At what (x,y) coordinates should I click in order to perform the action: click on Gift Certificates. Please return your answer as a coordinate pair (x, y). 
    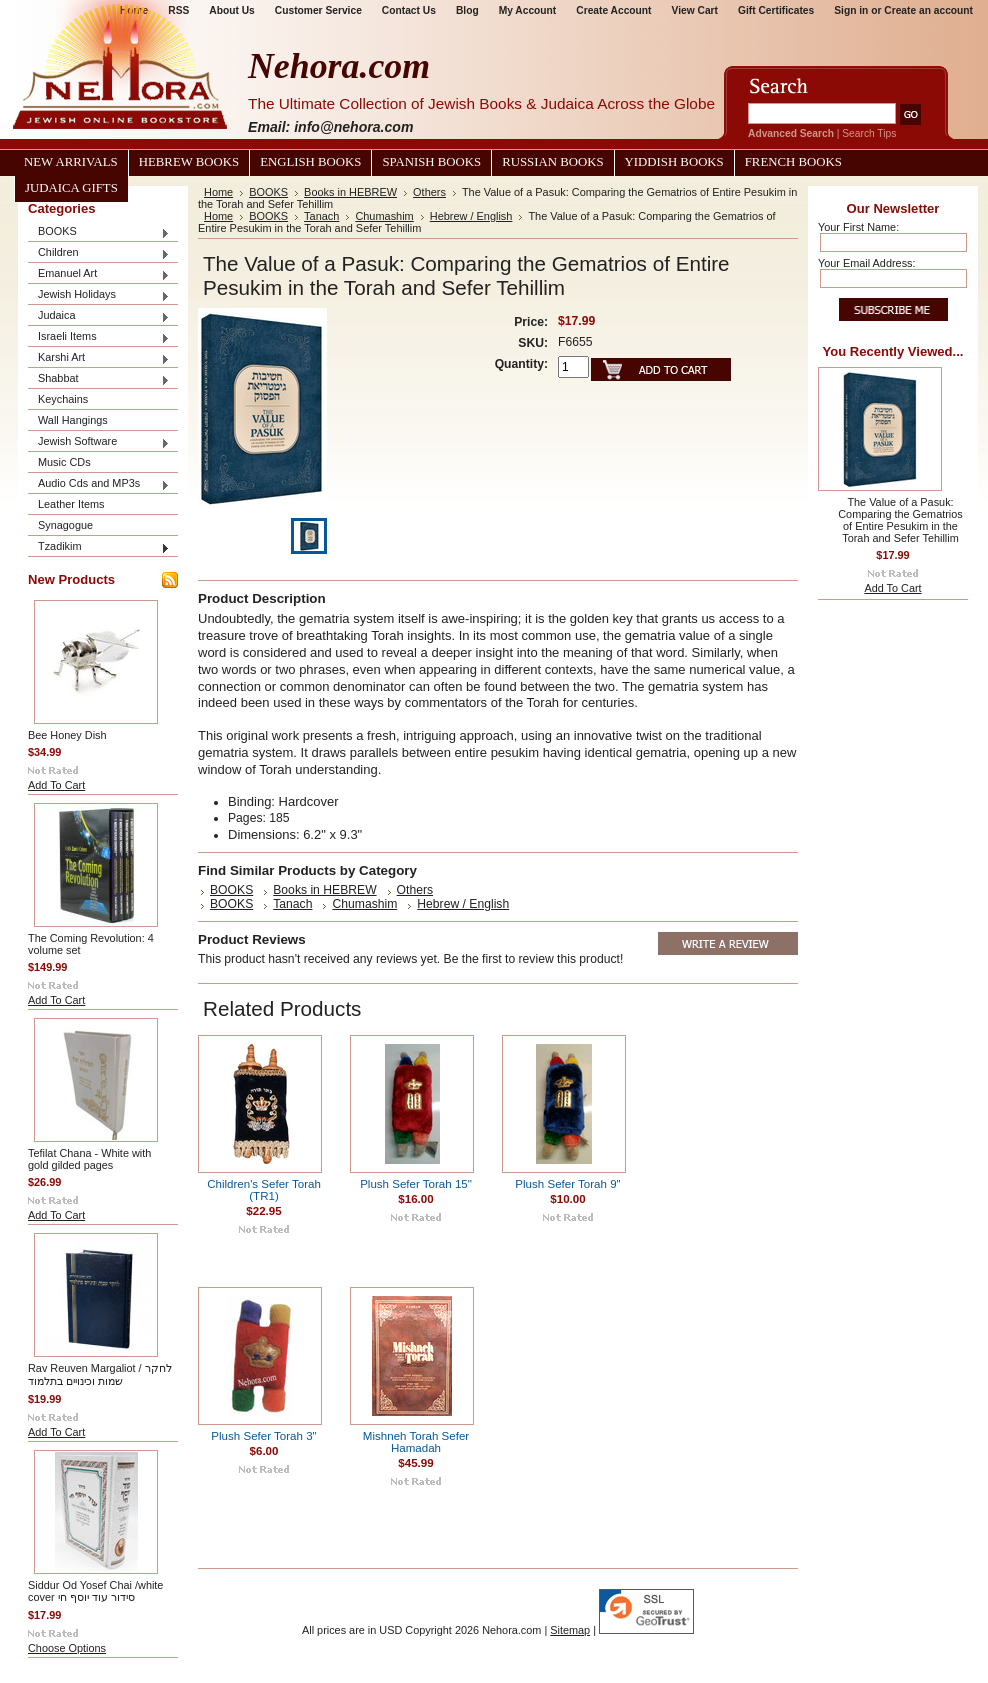
    Looking at the image, I should click on (776, 10).